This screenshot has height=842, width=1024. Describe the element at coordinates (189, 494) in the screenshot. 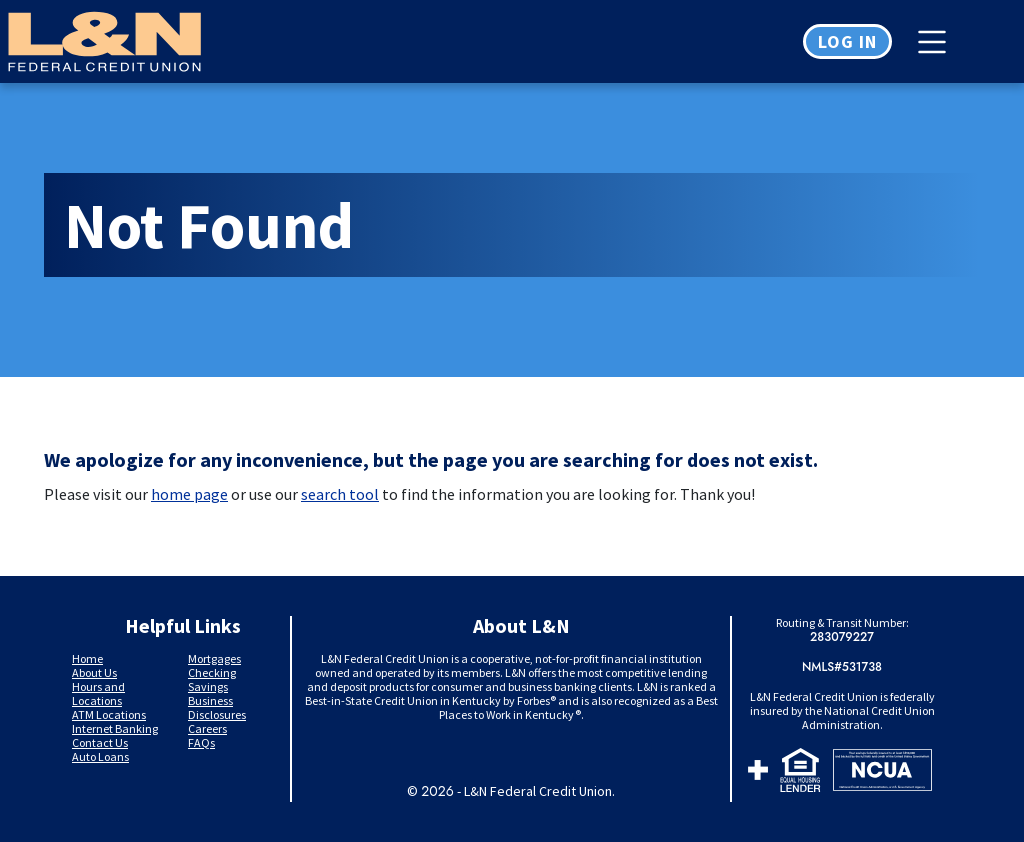

I see `home page` at that location.